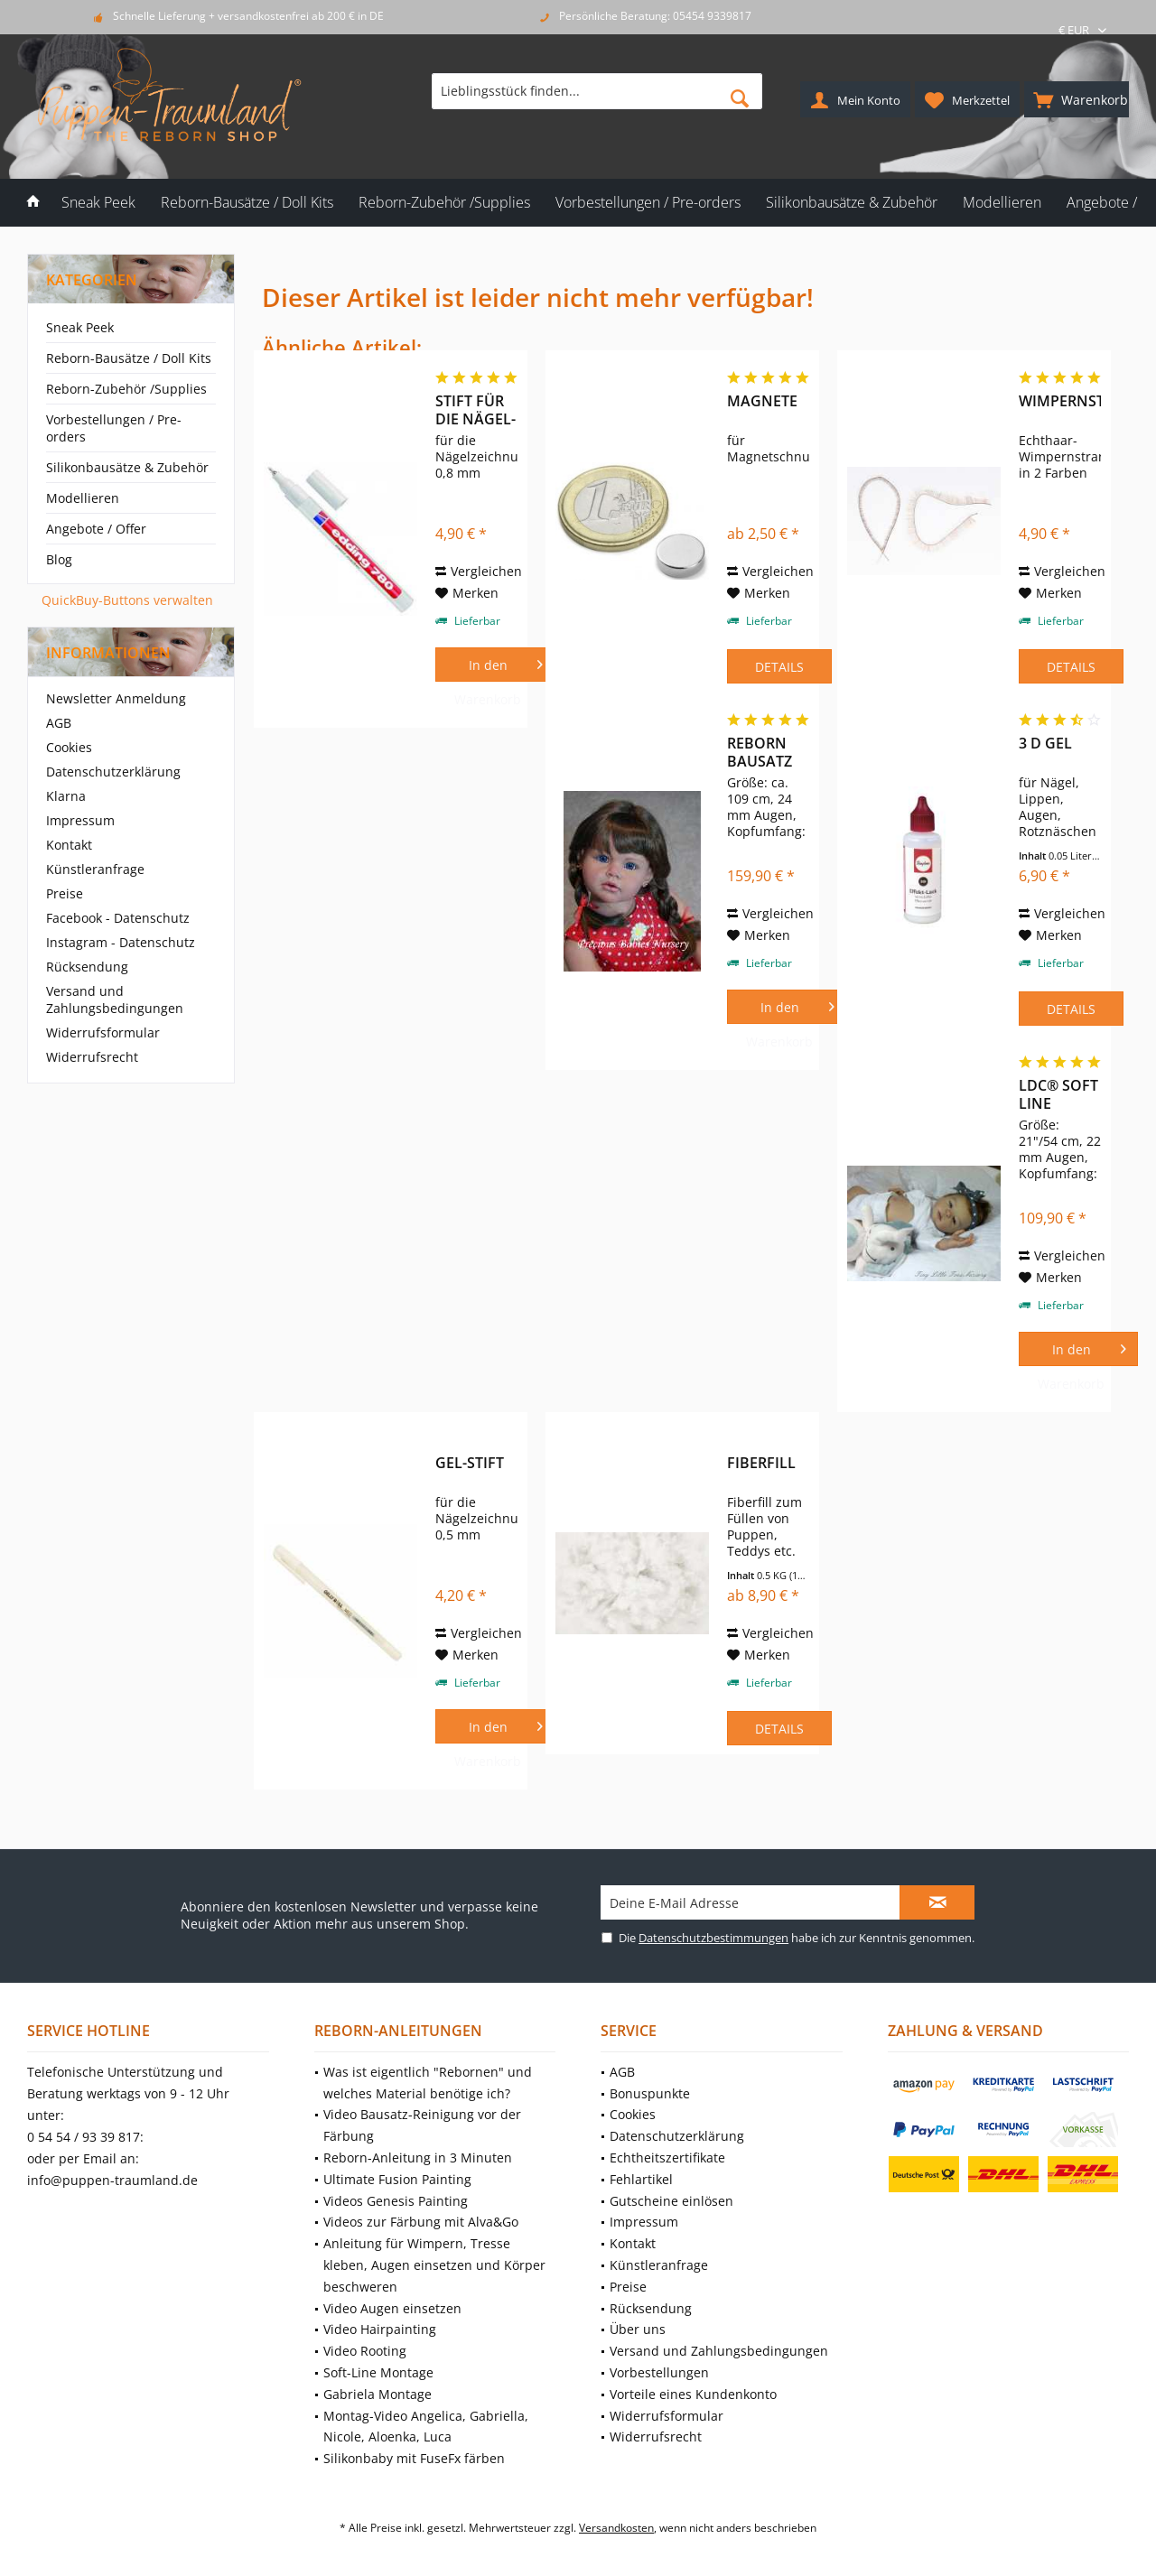  Describe the element at coordinates (118, 917) in the screenshot. I see `Facebook - Datenschutz` at that location.